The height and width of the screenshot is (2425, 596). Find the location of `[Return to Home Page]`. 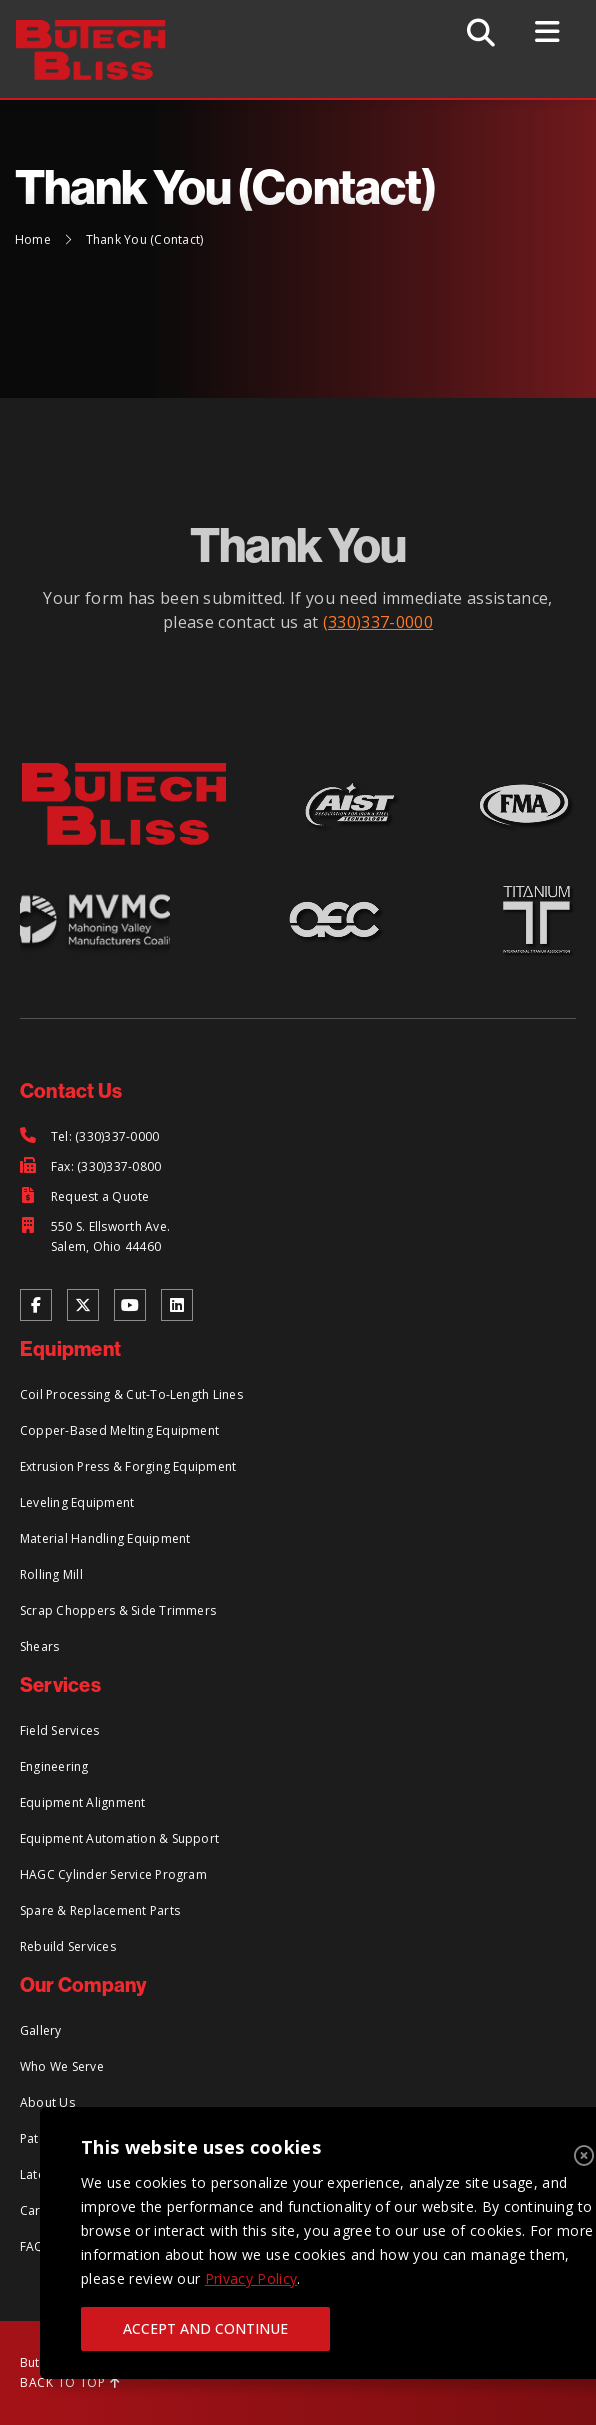

[Return to Home Page] is located at coordinates (101, 32).